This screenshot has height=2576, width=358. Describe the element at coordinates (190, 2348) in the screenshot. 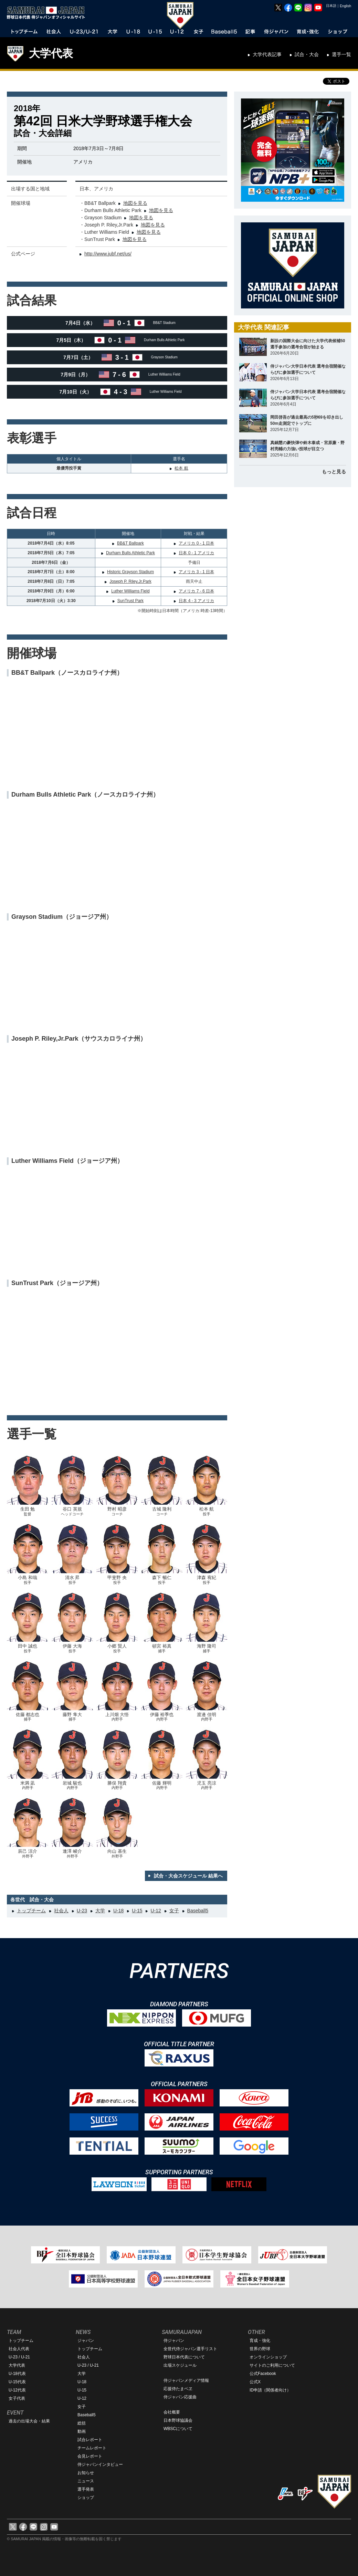

I see `全世代侍ジャパン選手リスト` at that location.